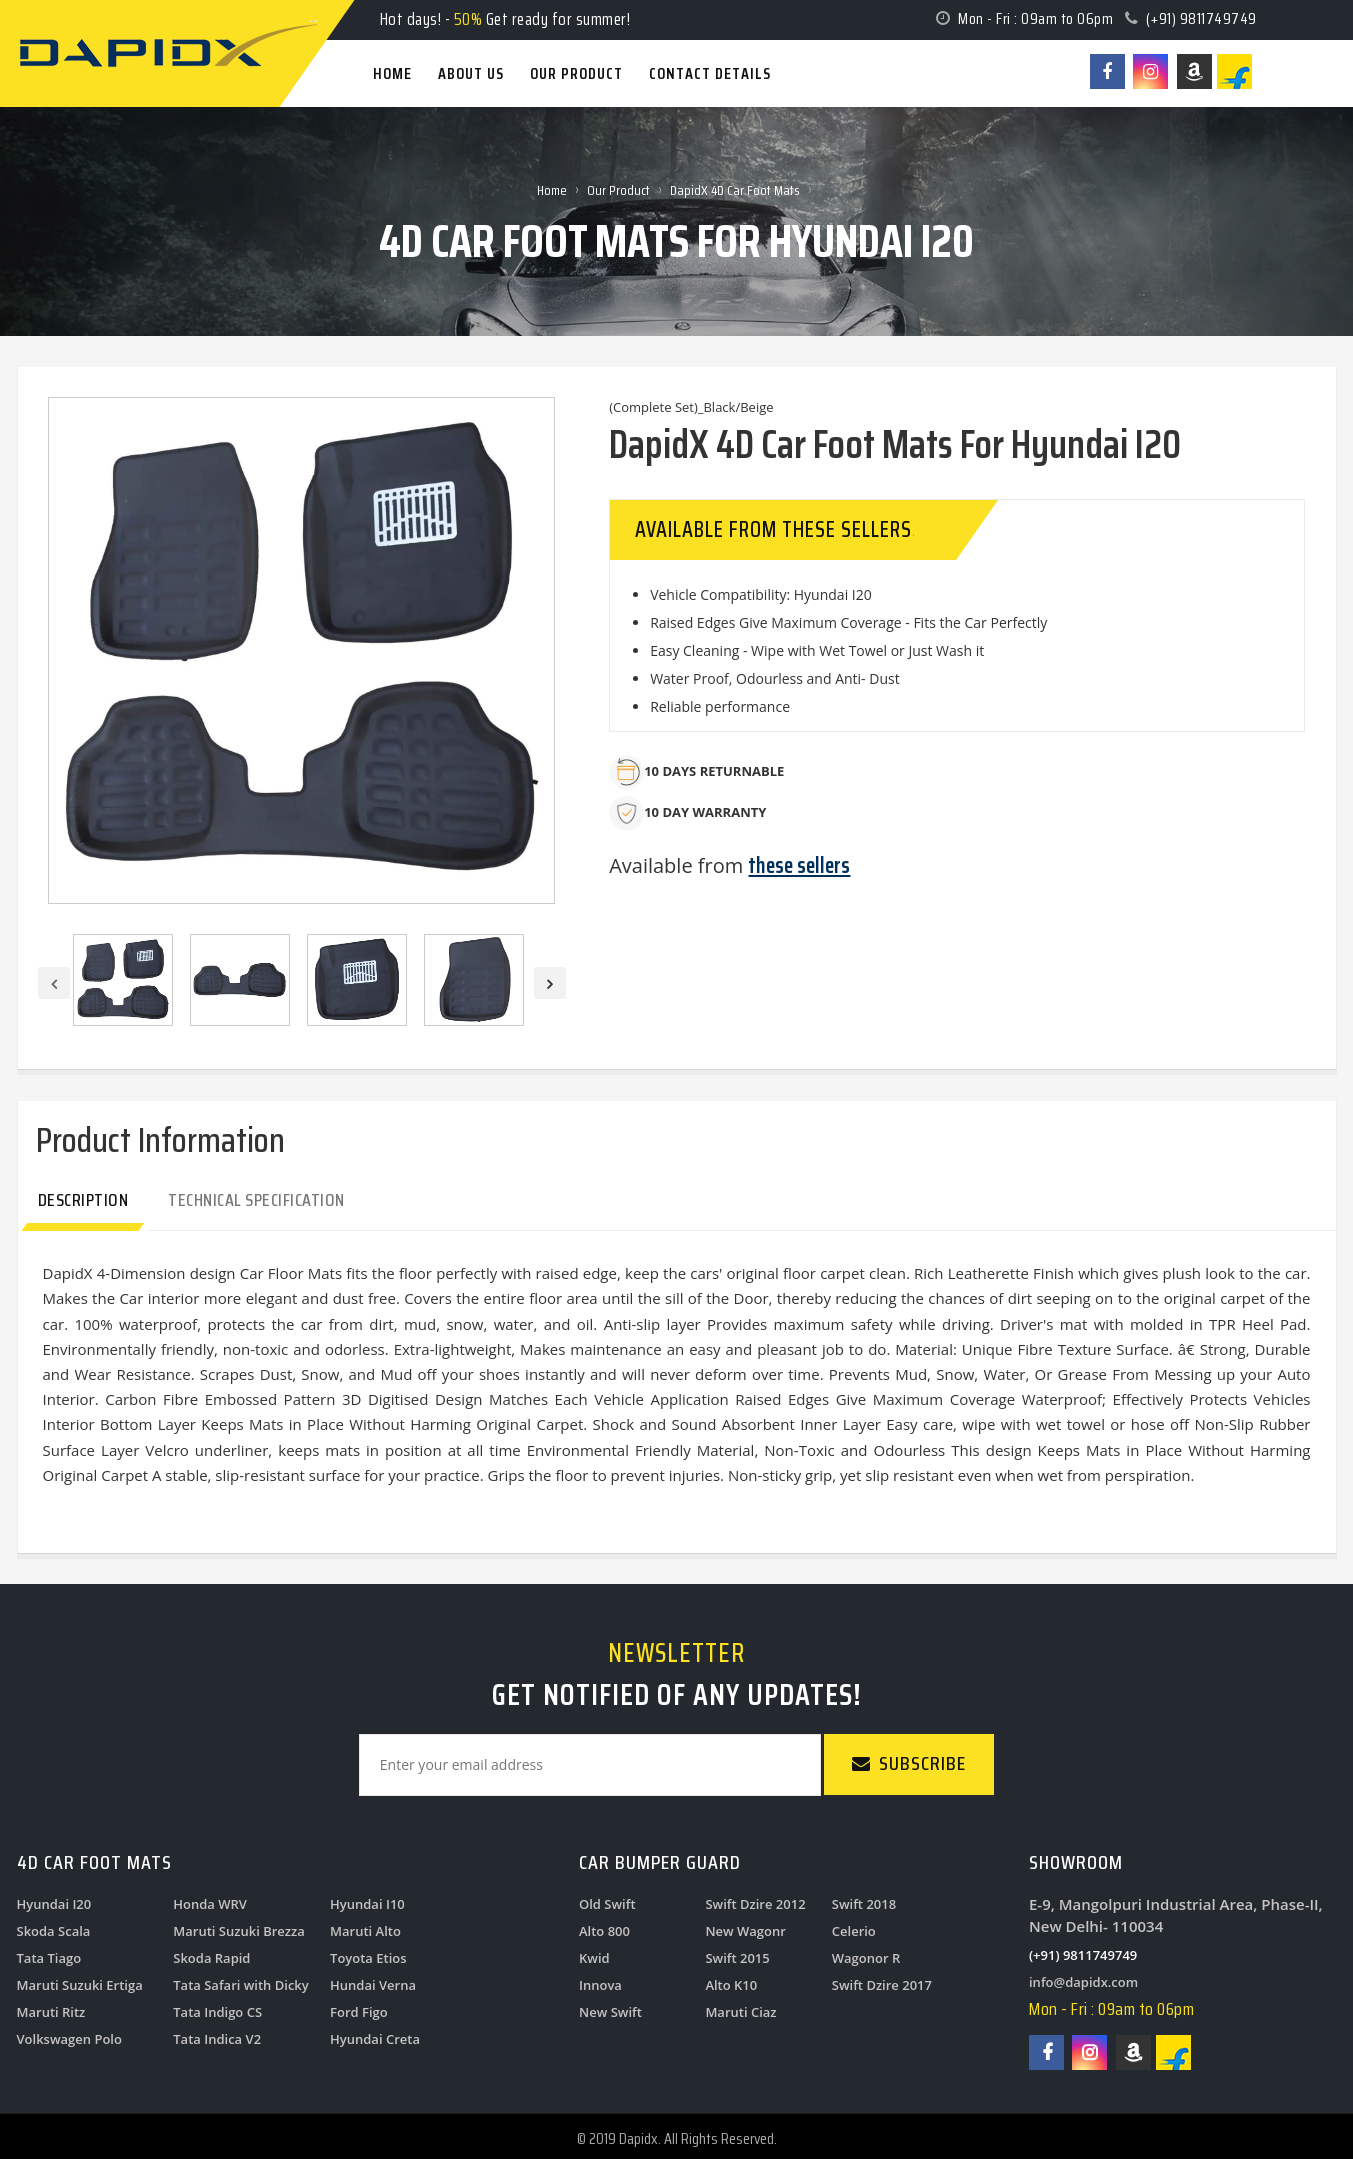 This screenshot has height=2159, width=1353. What do you see at coordinates (241, 1985) in the screenshot?
I see `Tata Safari with Dicky` at bounding box center [241, 1985].